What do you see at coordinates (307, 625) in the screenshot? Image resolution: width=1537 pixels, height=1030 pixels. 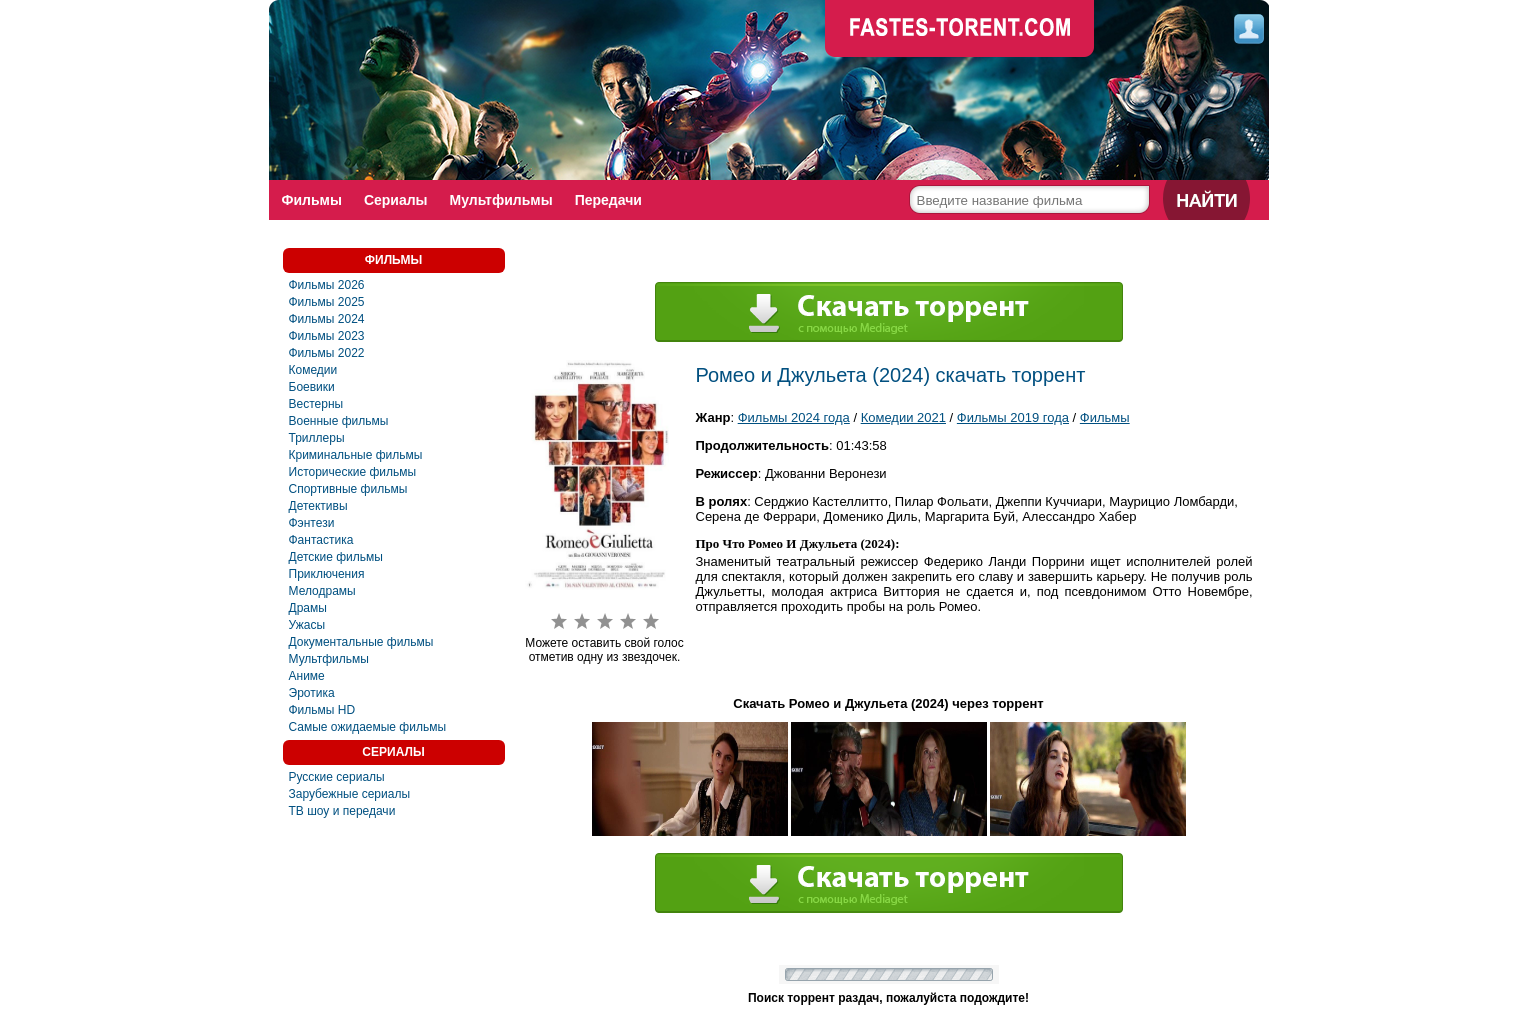 I see `Ужасы` at bounding box center [307, 625].